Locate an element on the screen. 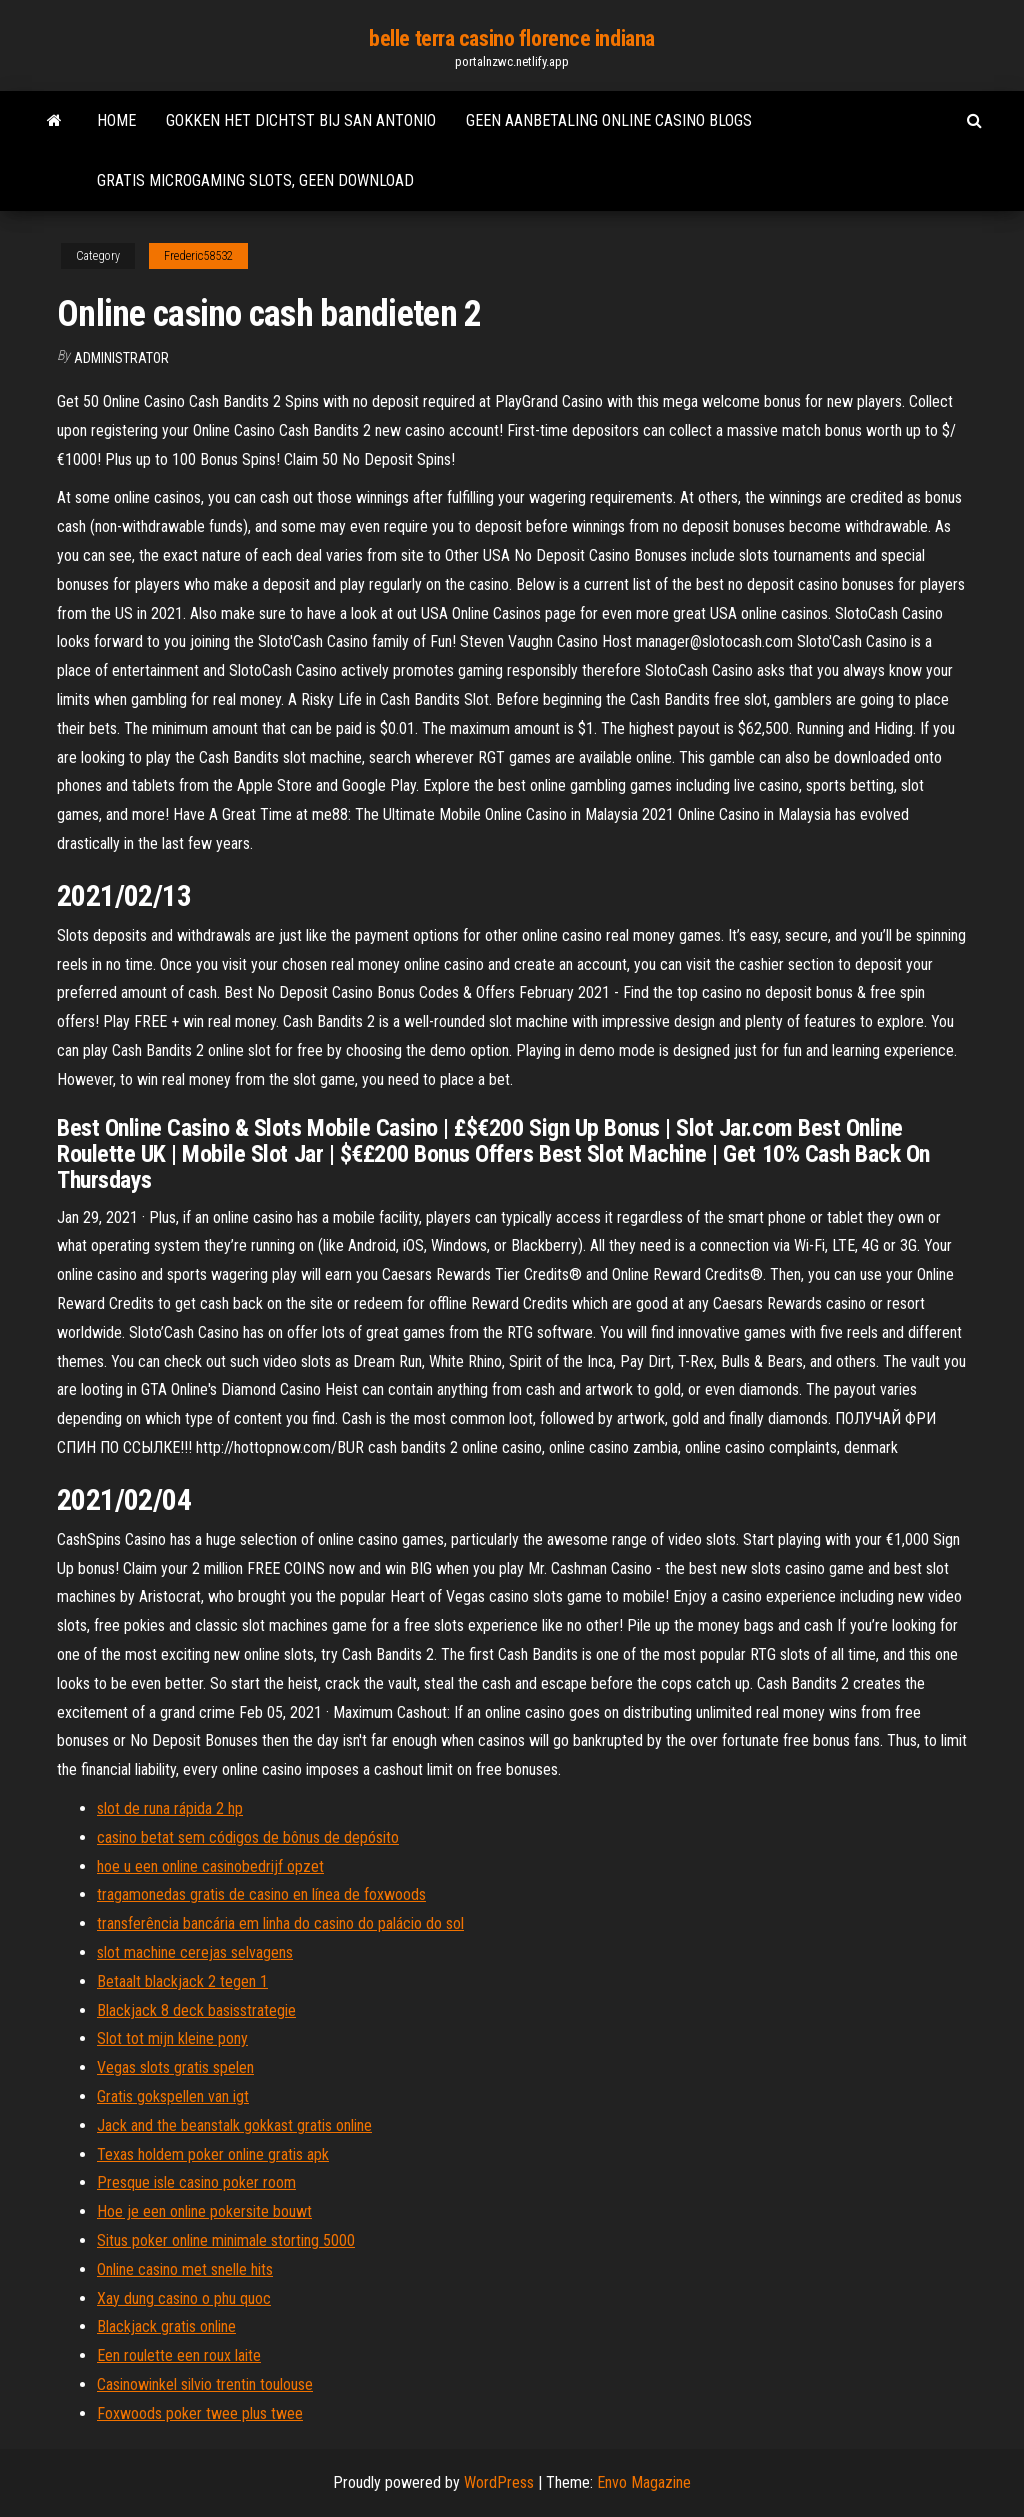 The height and width of the screenshot is (2517, 1024). hoe u een online casinobedrijf opzet is located at coordinates (210, 1866).